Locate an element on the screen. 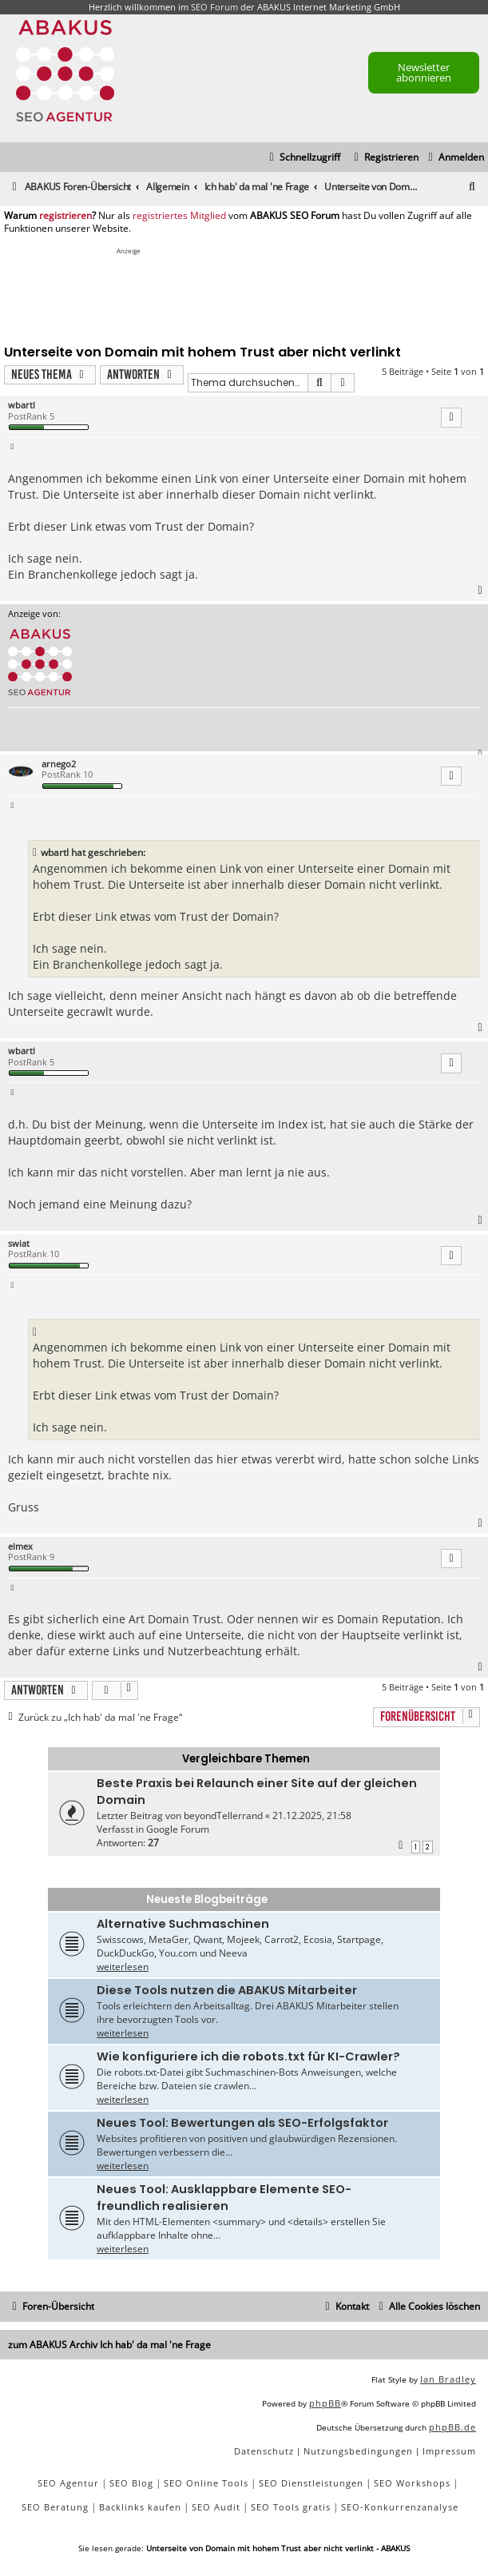 The height and width of the screenshot is (2576, 488). SEO Agentur is located at coordinates (68, 2483).